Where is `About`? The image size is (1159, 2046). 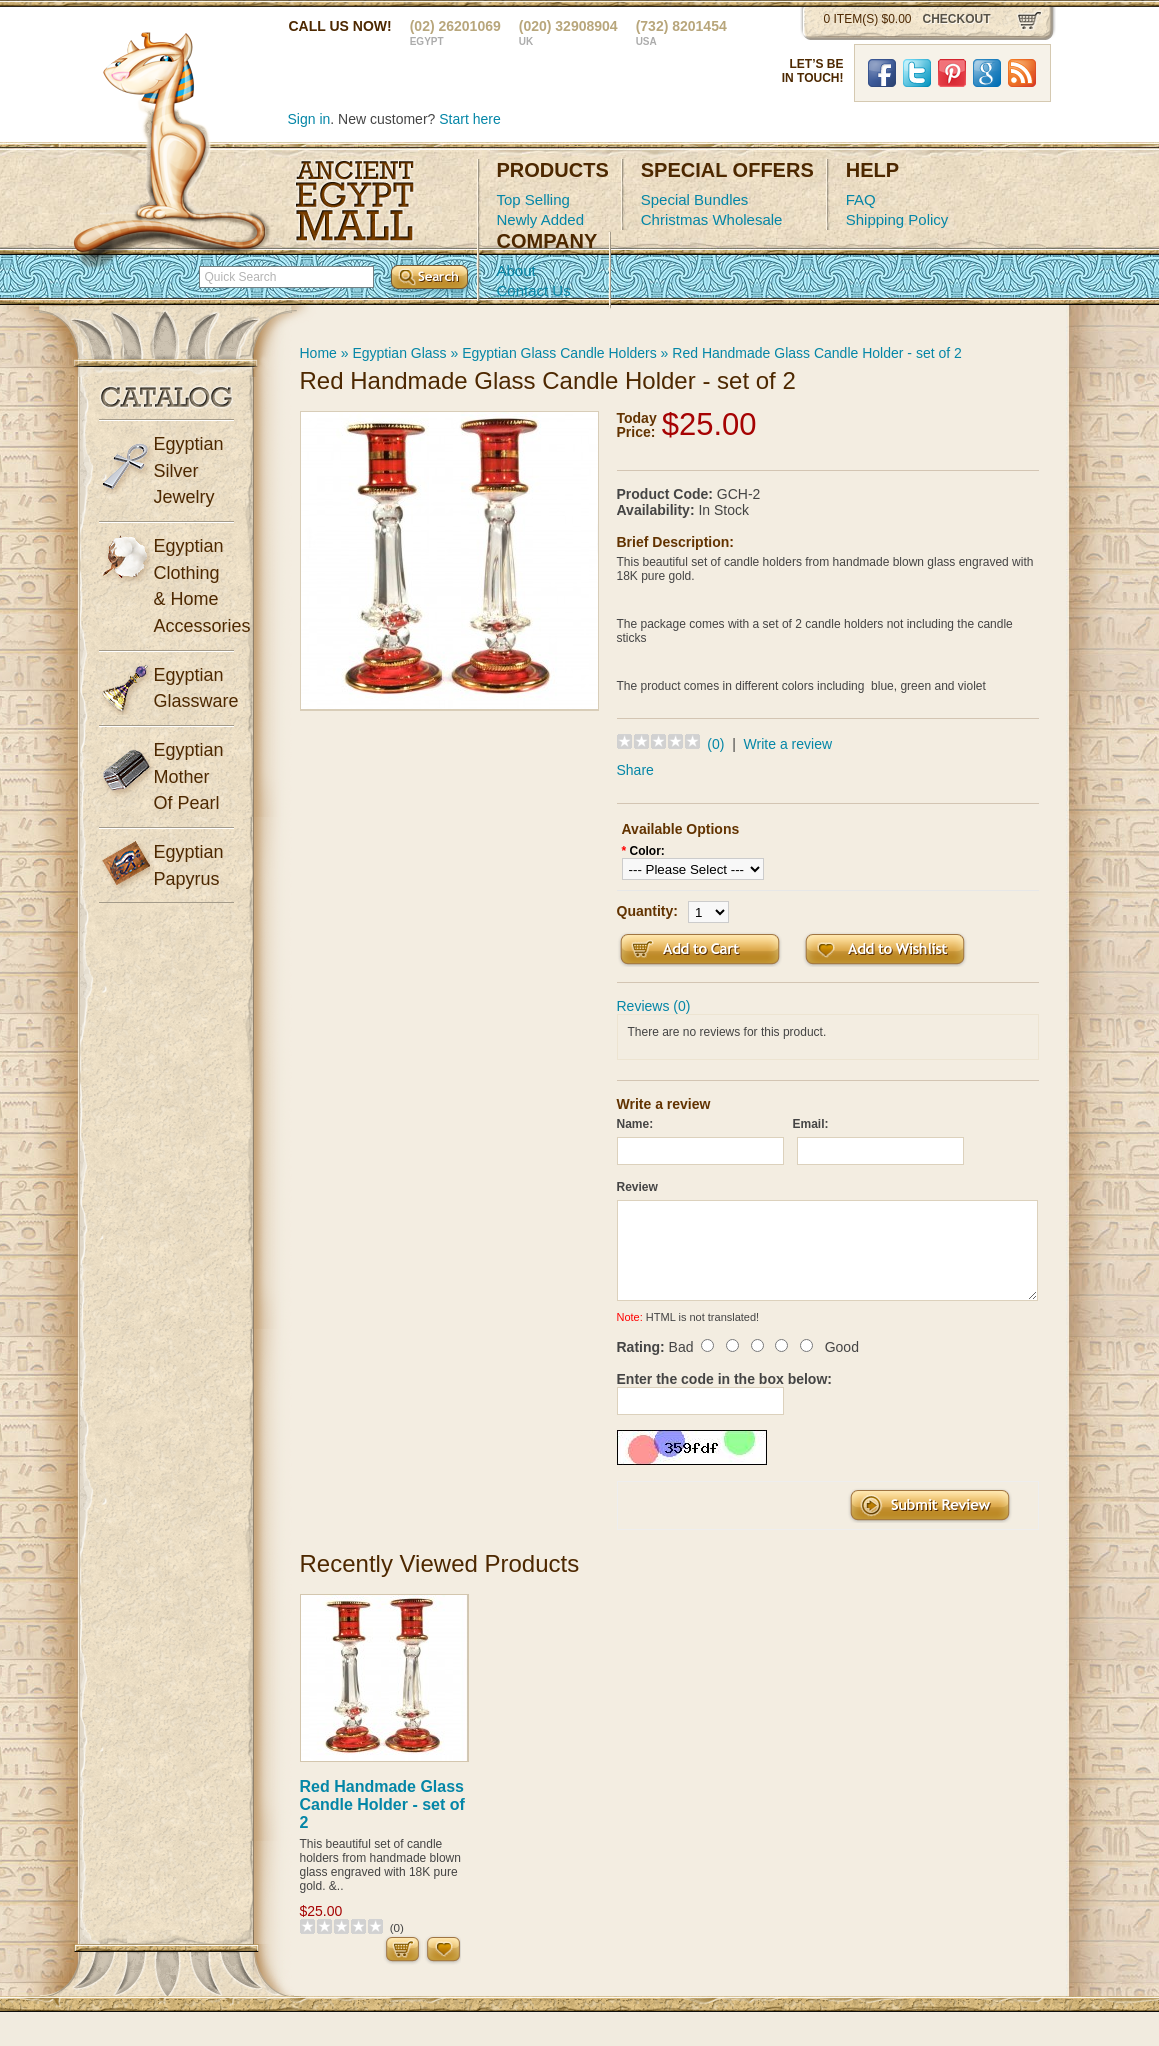 About is located at coordinates (516, 270).